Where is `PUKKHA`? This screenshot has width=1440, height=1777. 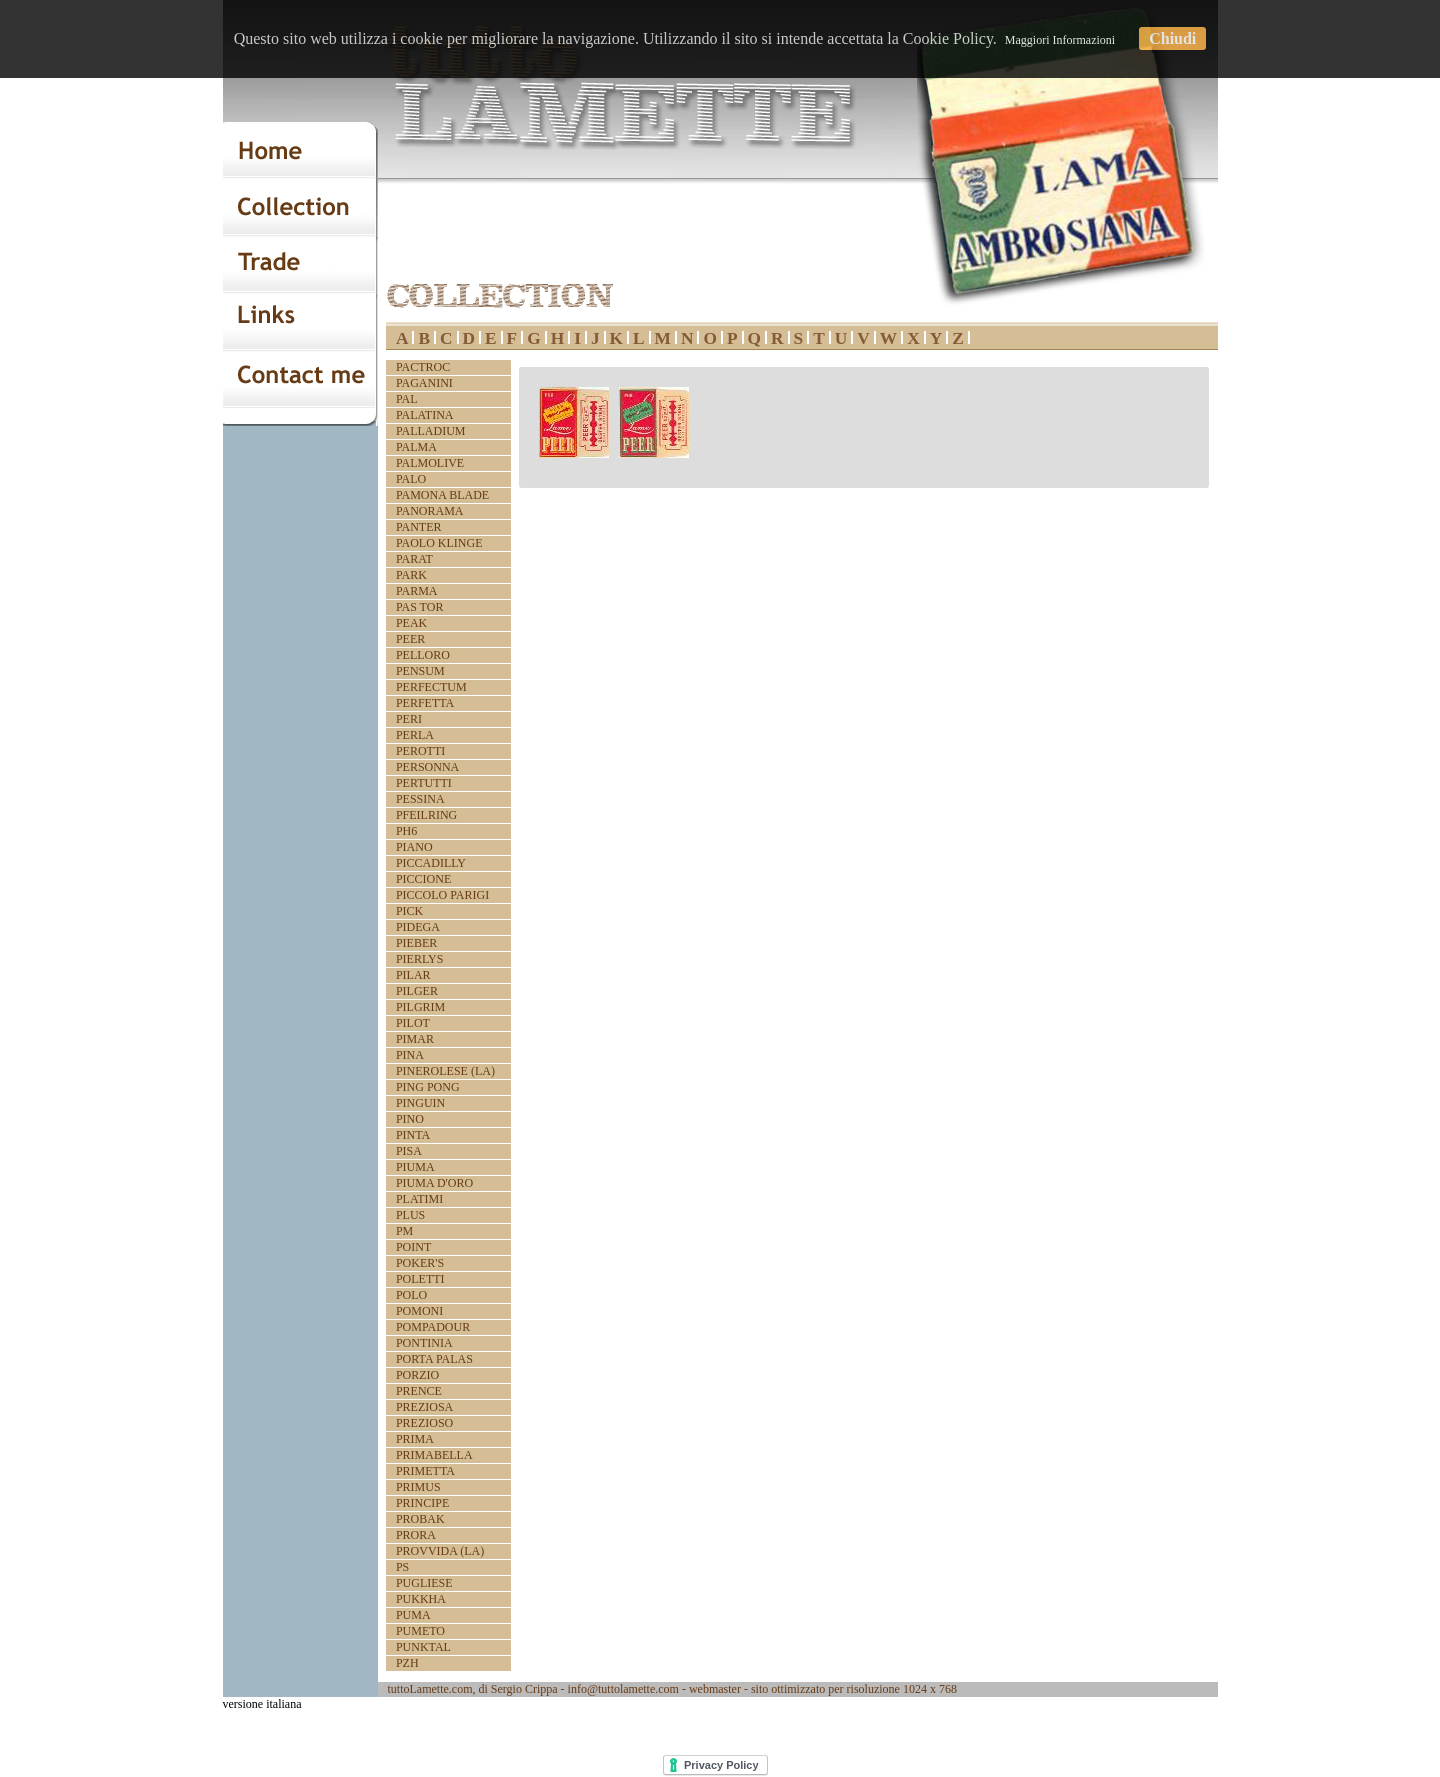
PUKKHA is located at coordinates (421, 1599).